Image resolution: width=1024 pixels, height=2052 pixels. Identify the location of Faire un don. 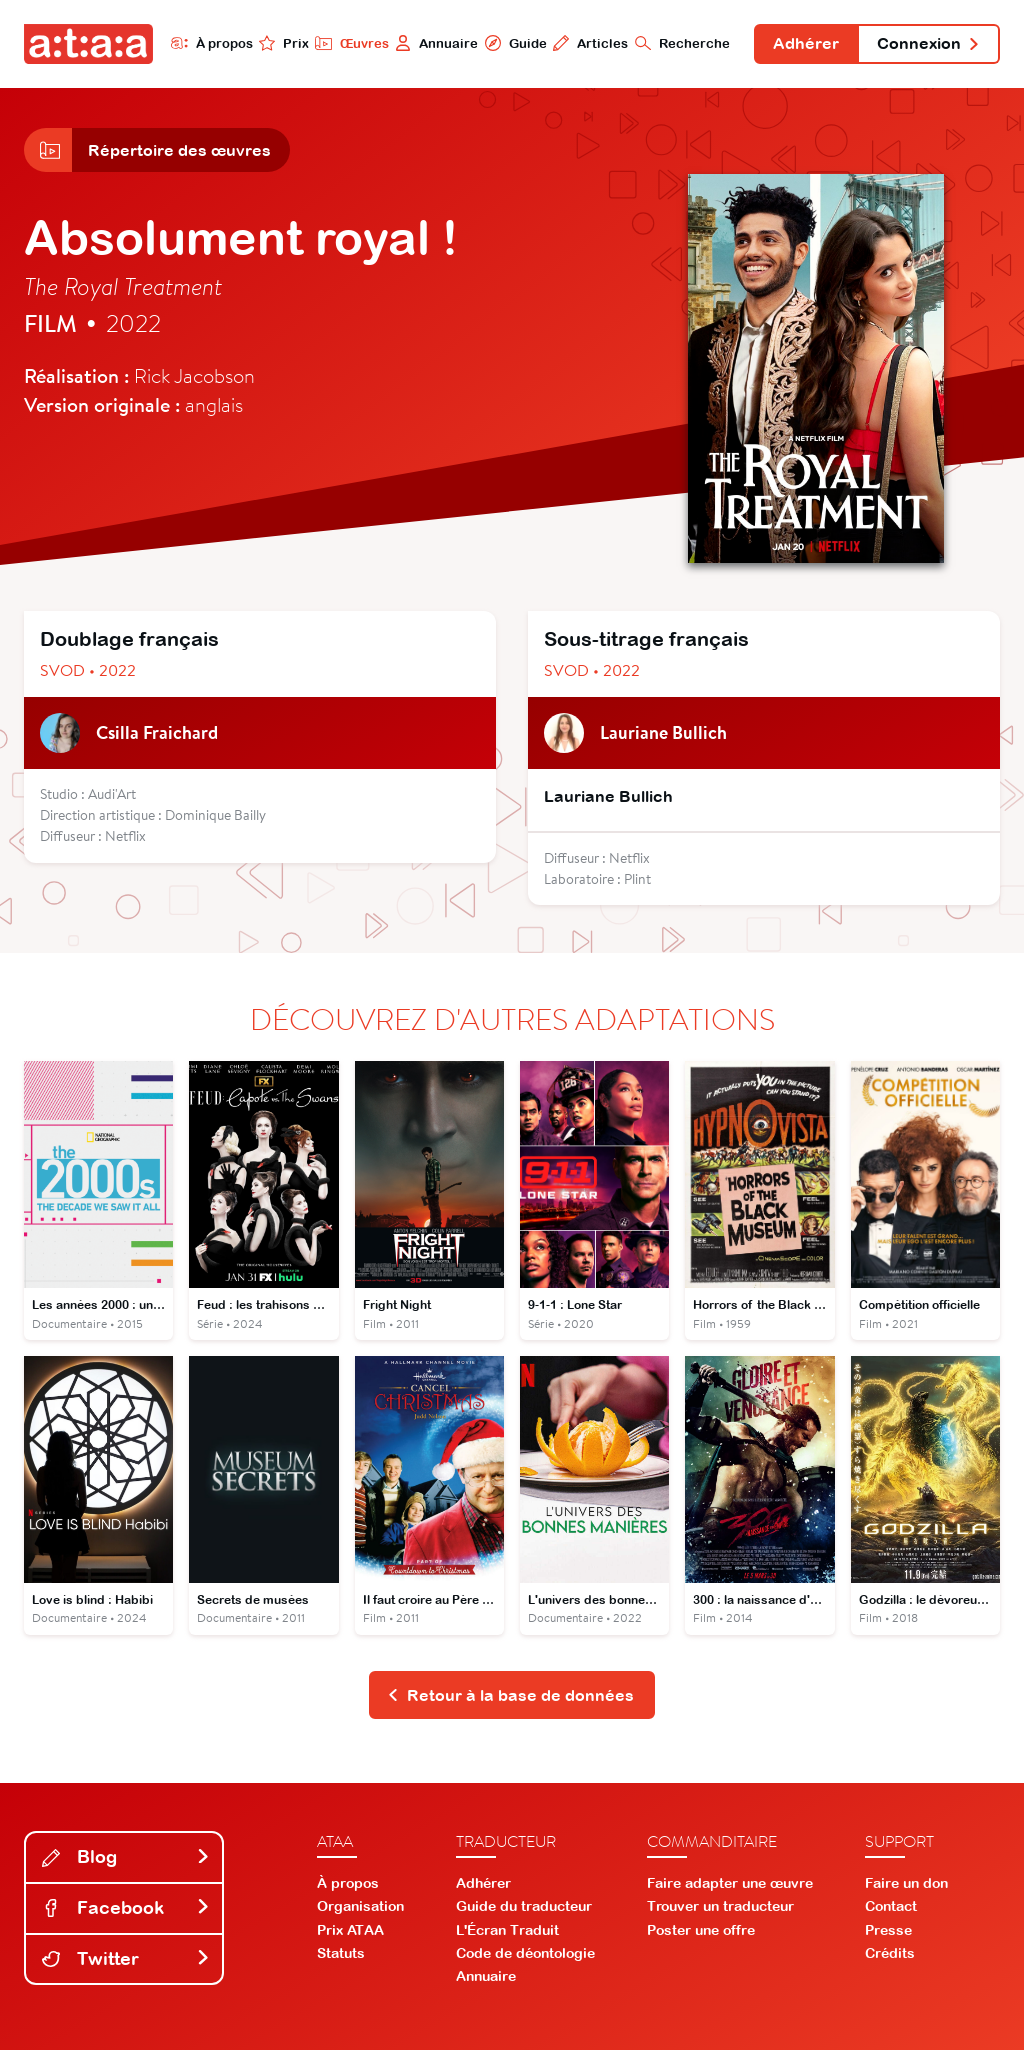
(906, 1885).